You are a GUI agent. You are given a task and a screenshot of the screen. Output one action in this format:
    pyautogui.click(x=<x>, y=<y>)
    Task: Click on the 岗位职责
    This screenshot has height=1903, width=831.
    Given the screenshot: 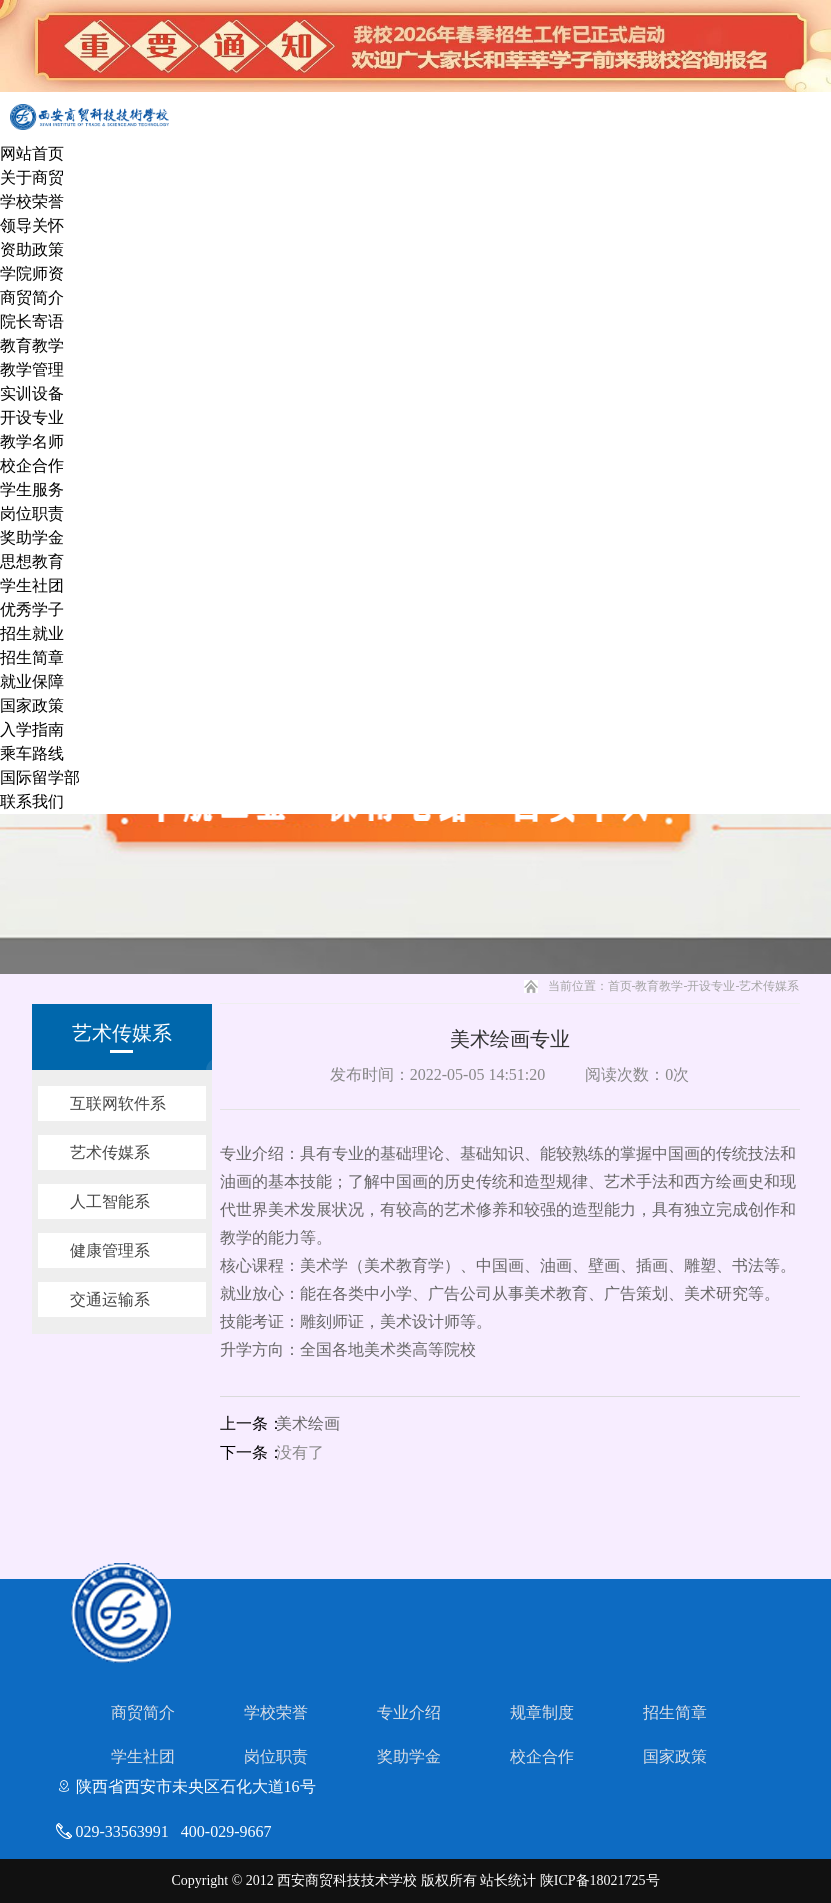 What is the action you would take?
    pyautogui.click(x=32, y=513)
    